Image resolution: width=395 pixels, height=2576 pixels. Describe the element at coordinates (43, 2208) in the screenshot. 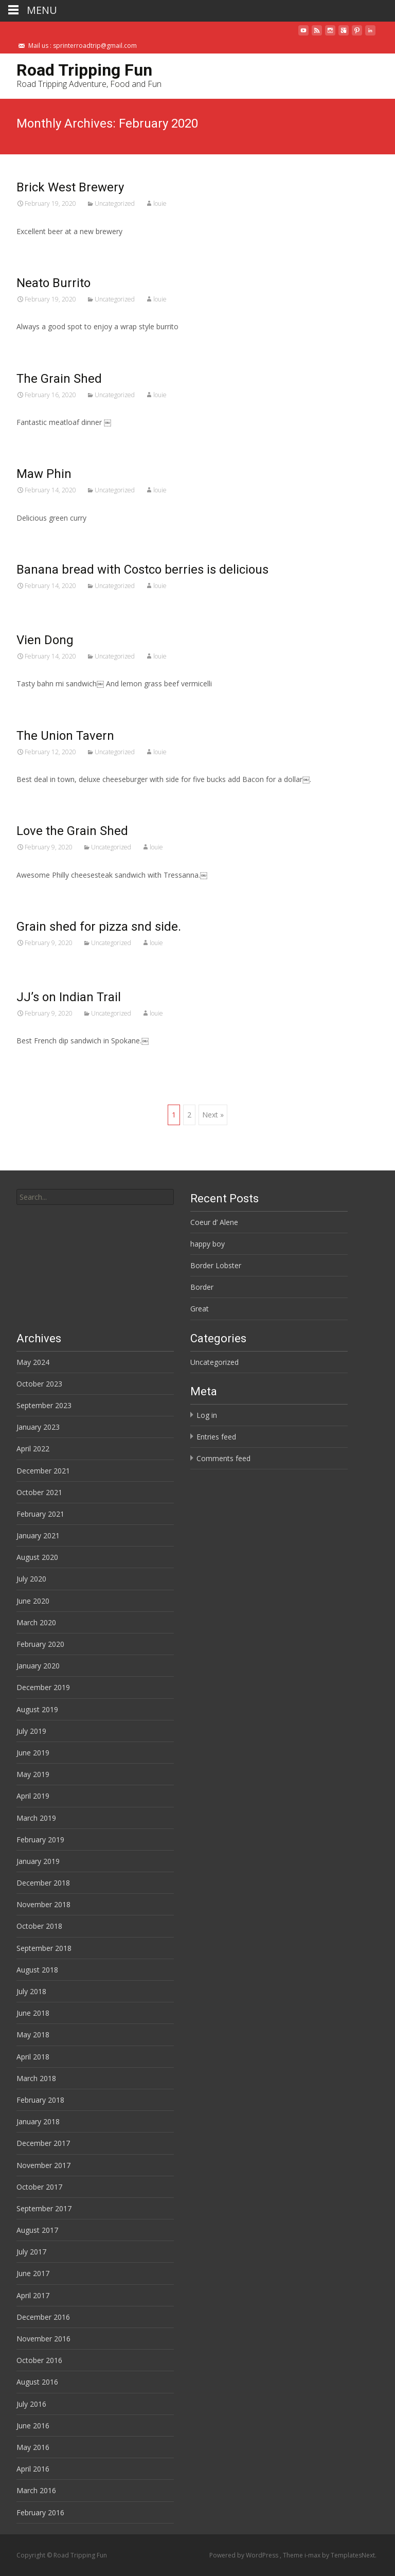

I see `September 2017` at that location.